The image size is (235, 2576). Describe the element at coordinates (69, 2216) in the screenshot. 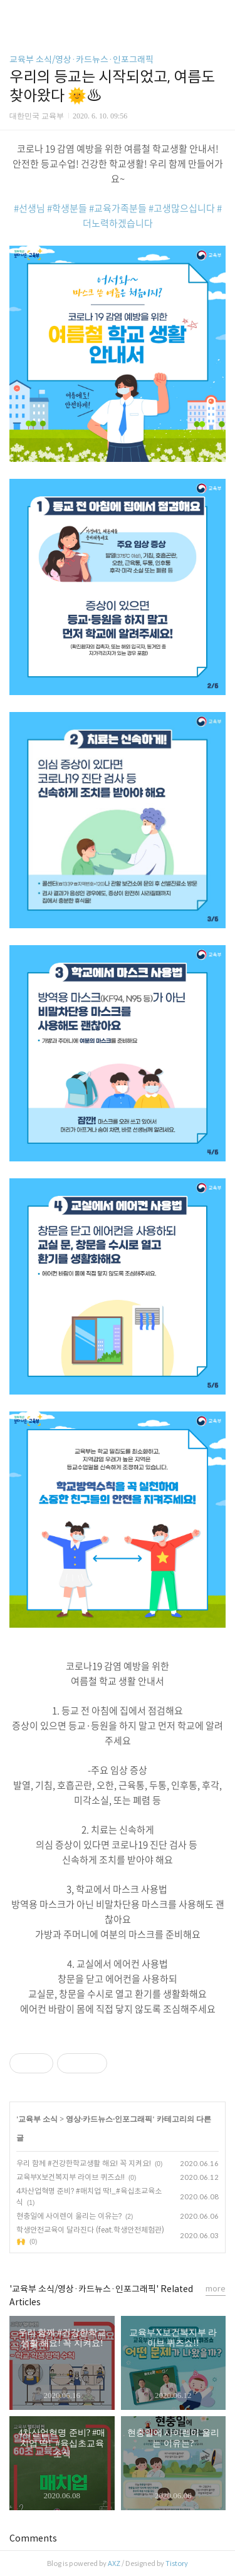

I see `현충일에 사이렌이 울리는 이유는?` at that location.